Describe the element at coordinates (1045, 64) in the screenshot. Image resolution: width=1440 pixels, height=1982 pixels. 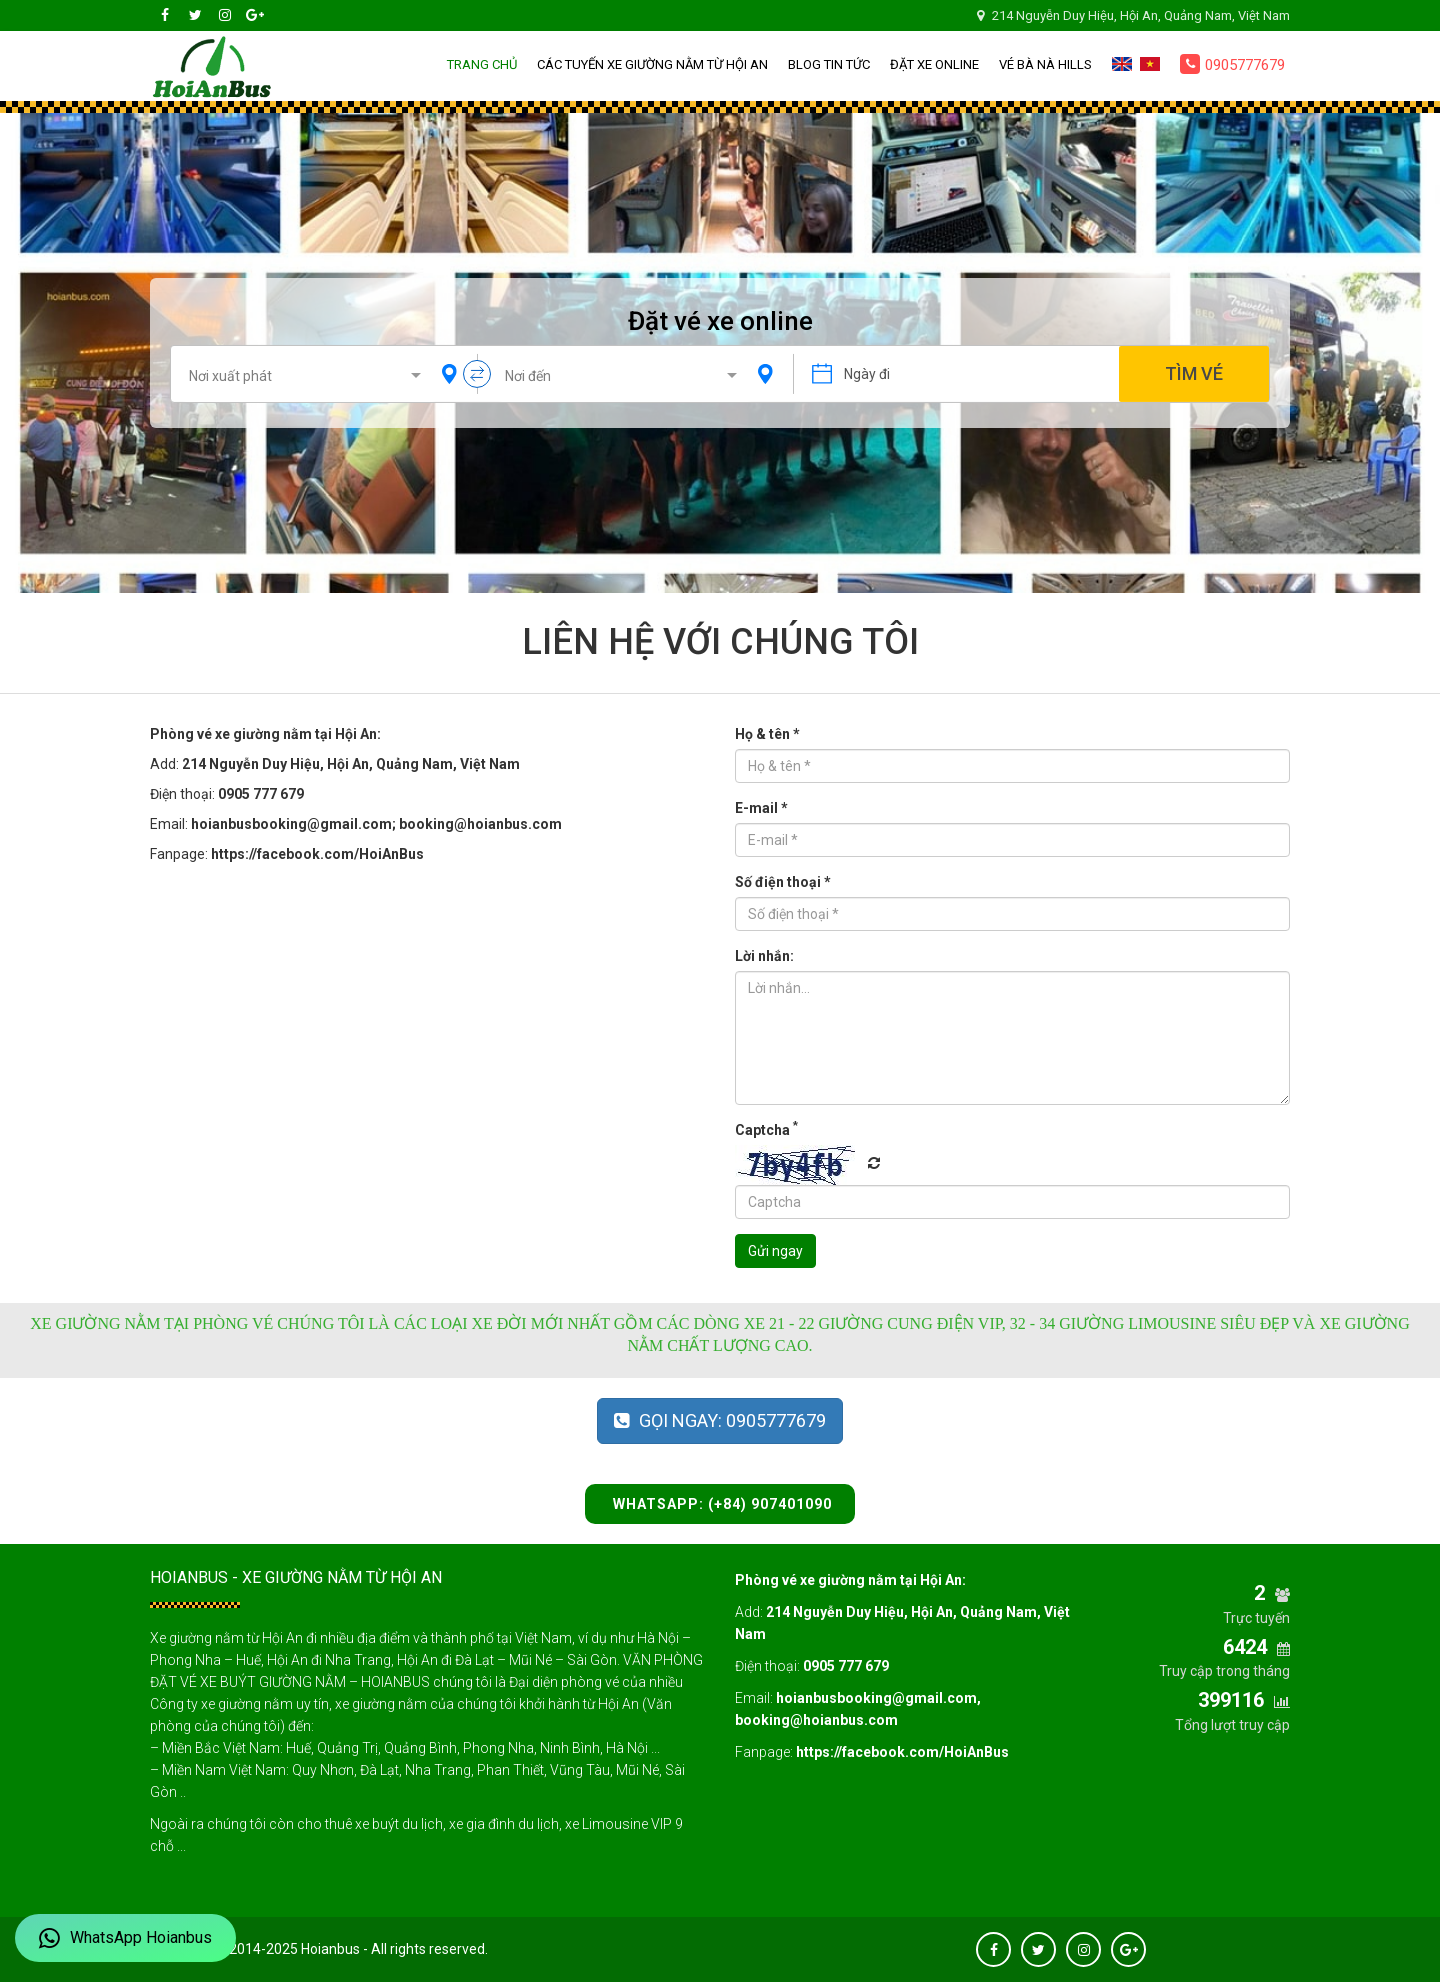
I see `Vé Bà Nà Hills` at that location.